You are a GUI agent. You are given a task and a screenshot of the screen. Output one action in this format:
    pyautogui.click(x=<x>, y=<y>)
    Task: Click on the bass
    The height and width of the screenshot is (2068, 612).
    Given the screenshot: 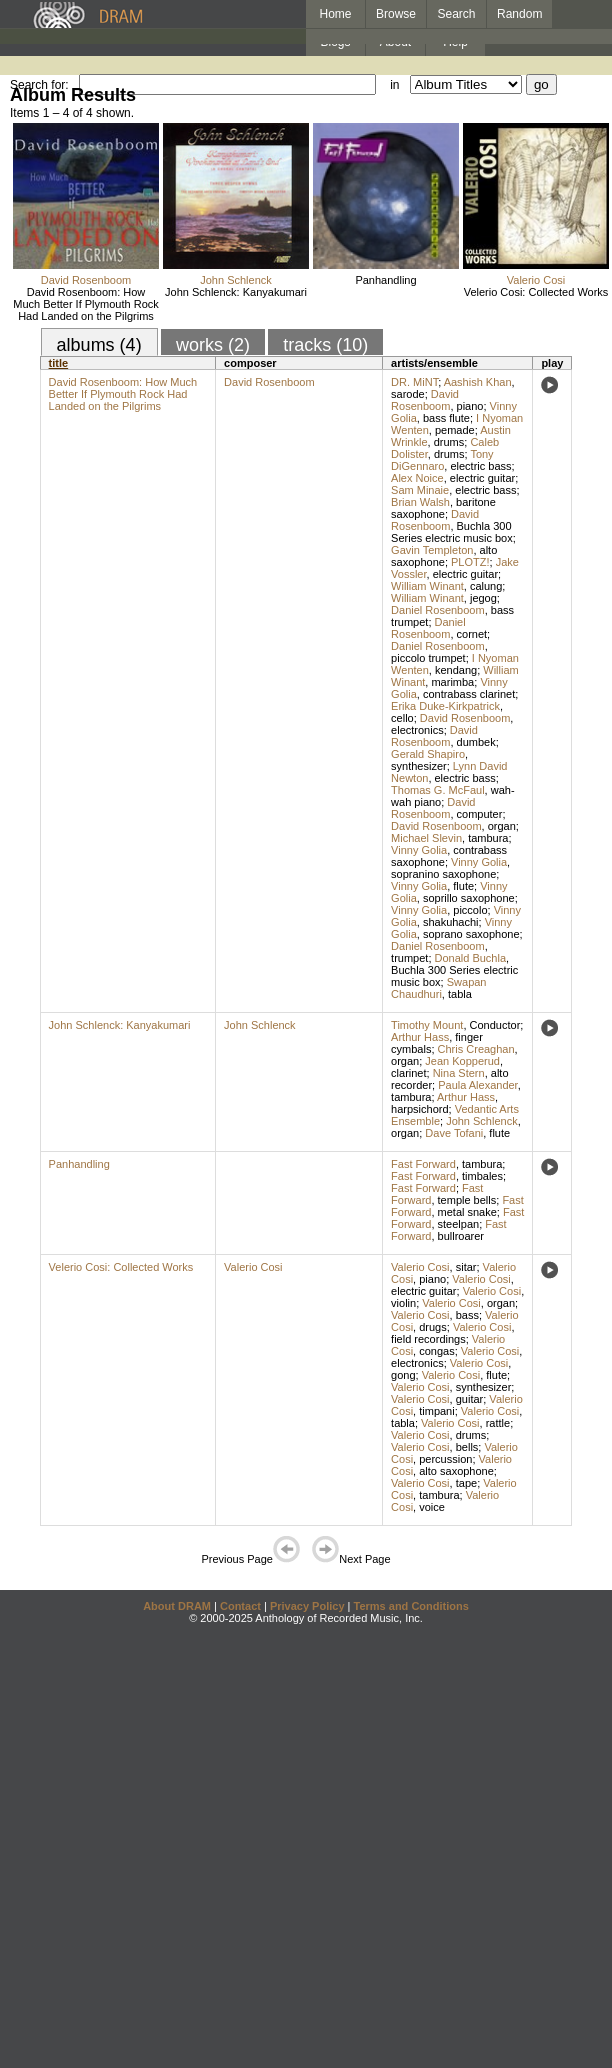 What is the action you would take?
    pyautogui.click(x=467, y=1315)
    